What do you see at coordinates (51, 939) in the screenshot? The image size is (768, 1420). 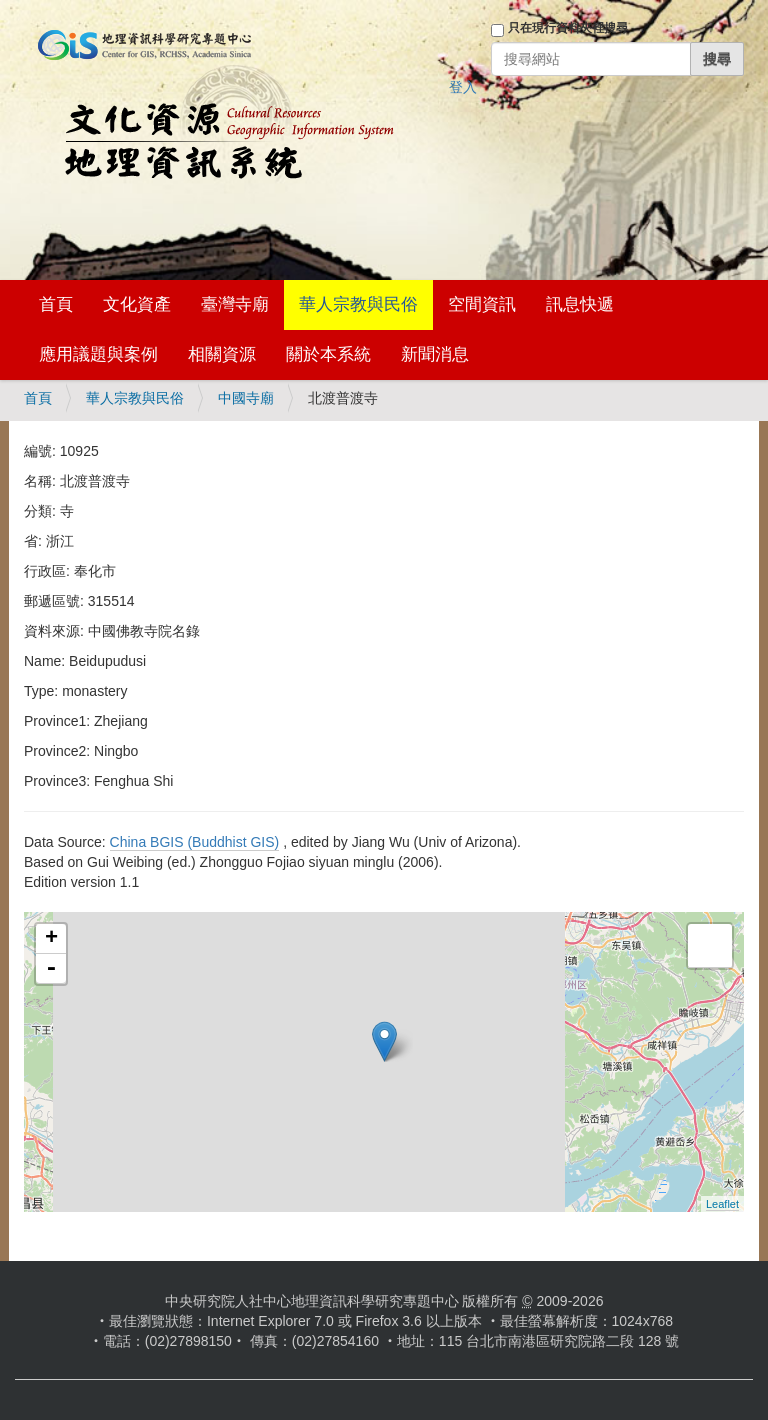 I see `+ [button]` at bounding box center [51, 939].